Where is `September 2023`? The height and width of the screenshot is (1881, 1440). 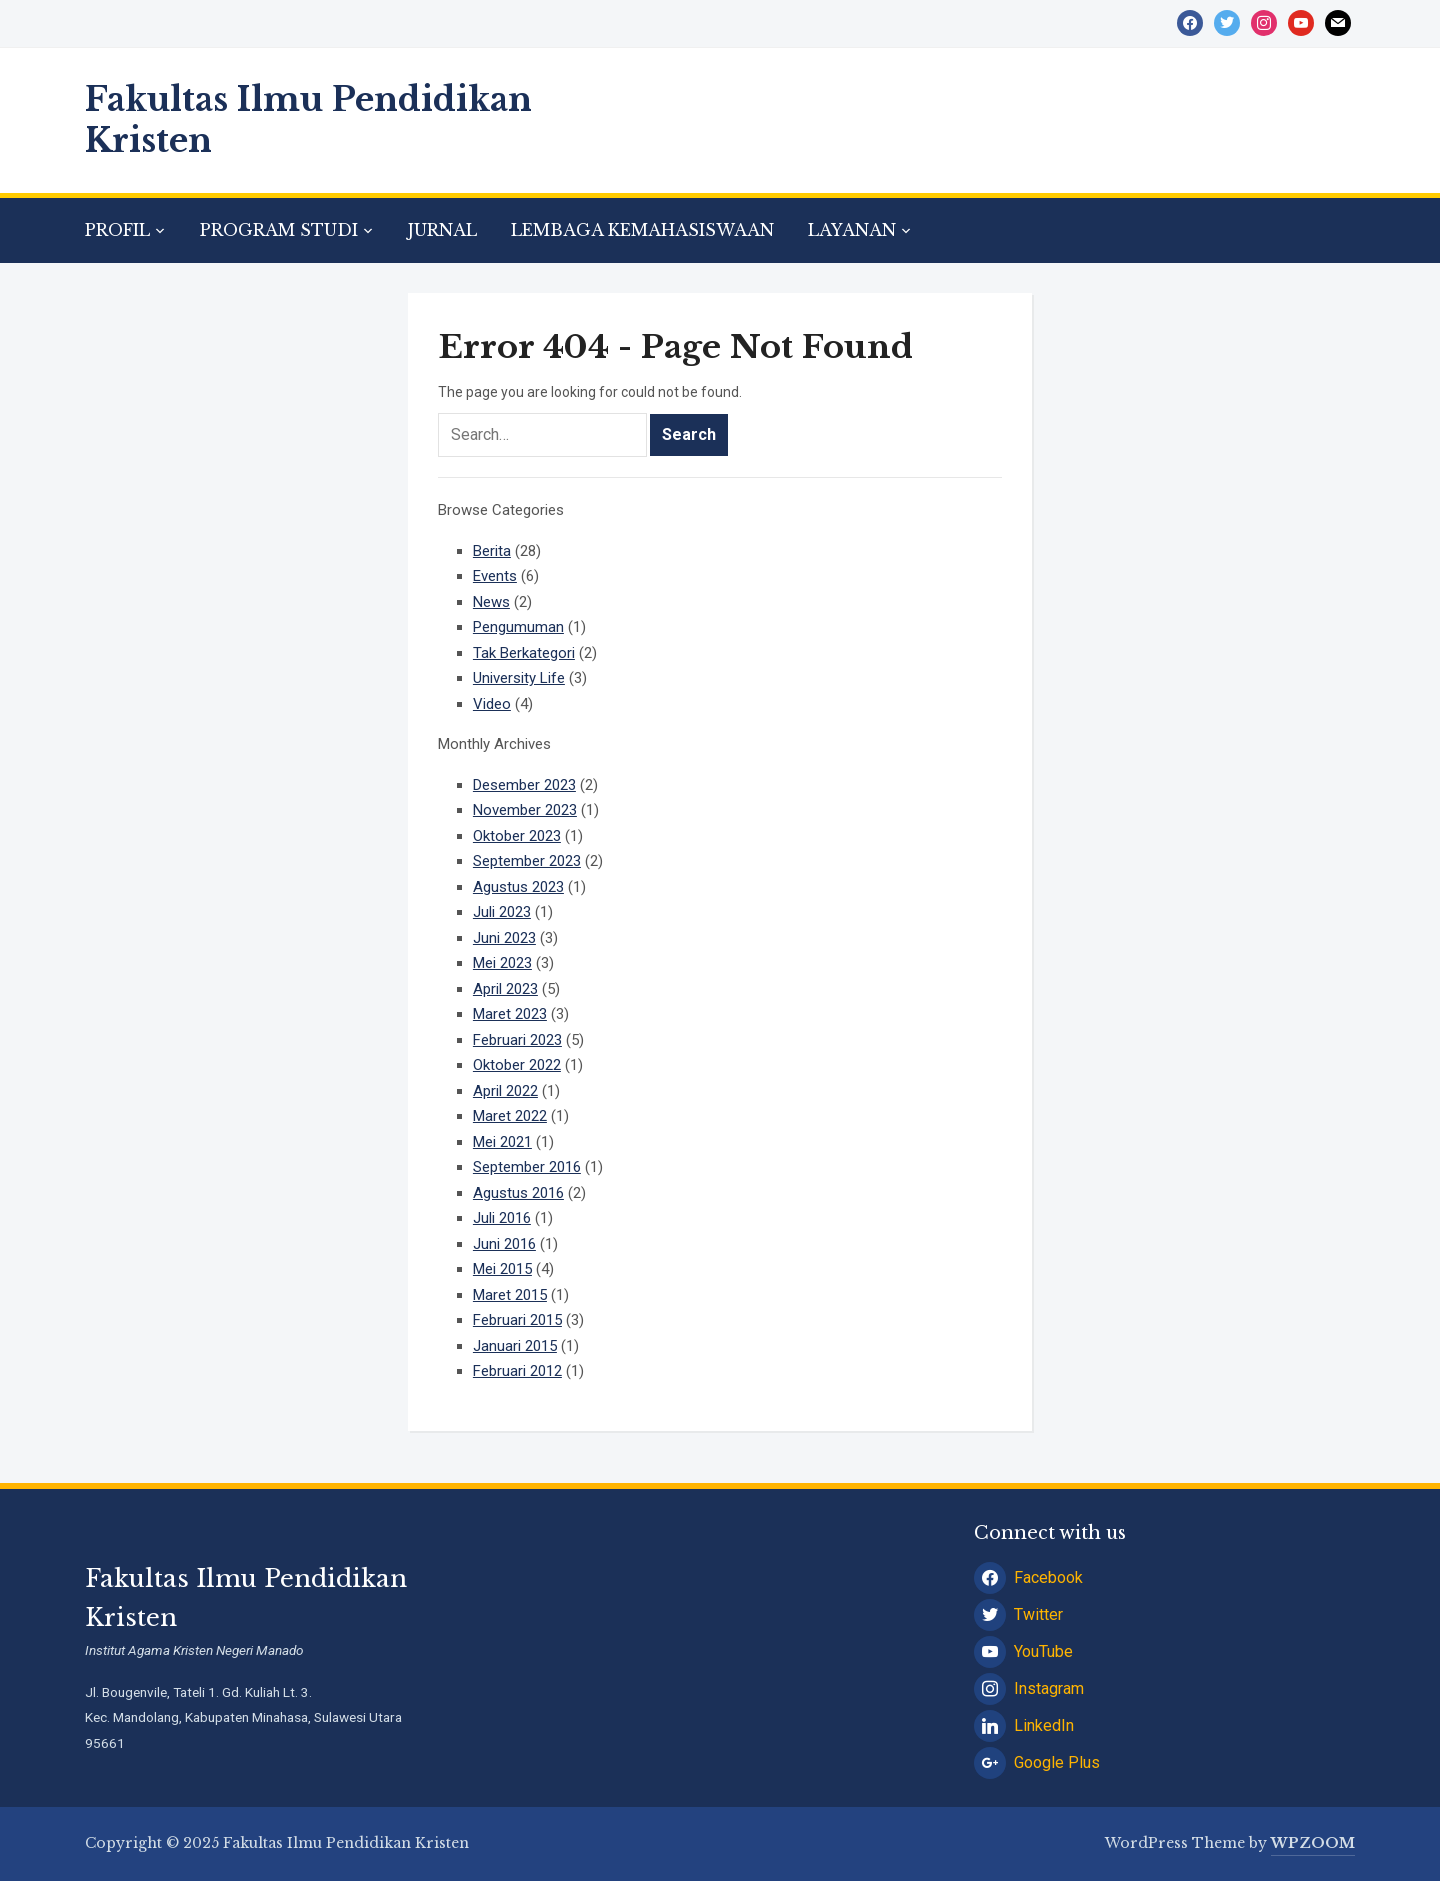 September 2023 is located at coordinates (527, 861).